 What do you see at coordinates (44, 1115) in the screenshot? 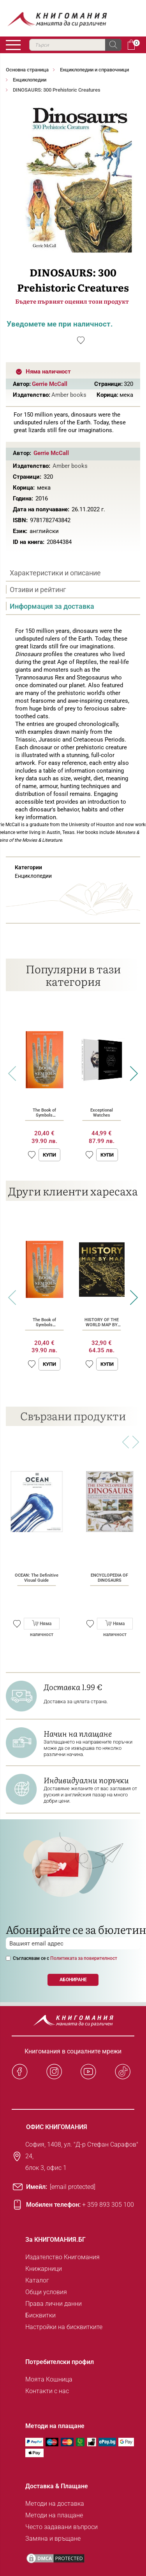
I see `The Book of Symbols (Hardcover)` at bounding box center [44, 1115].